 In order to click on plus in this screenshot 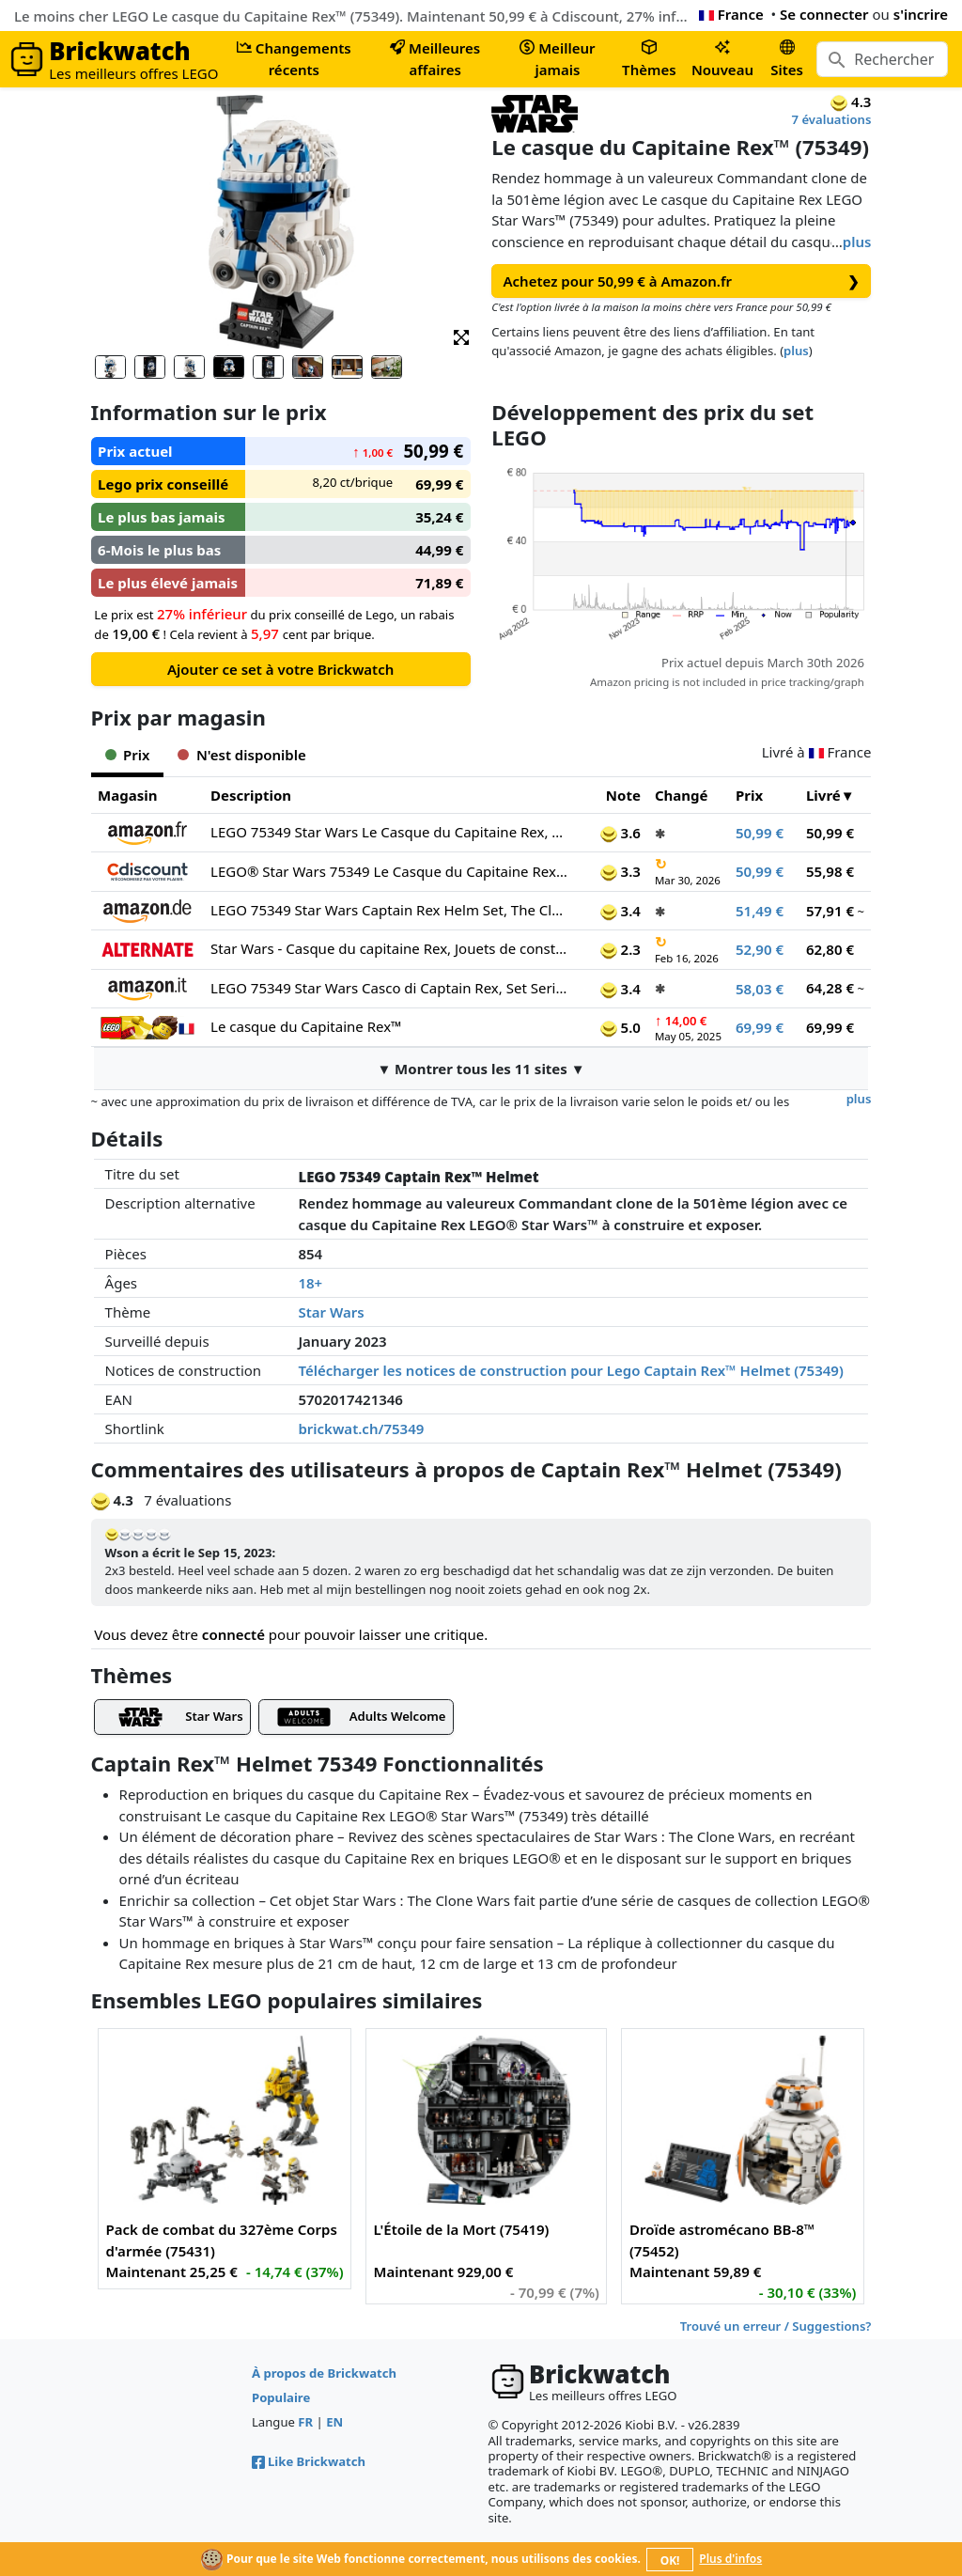, I will do `click(857, 241)`.